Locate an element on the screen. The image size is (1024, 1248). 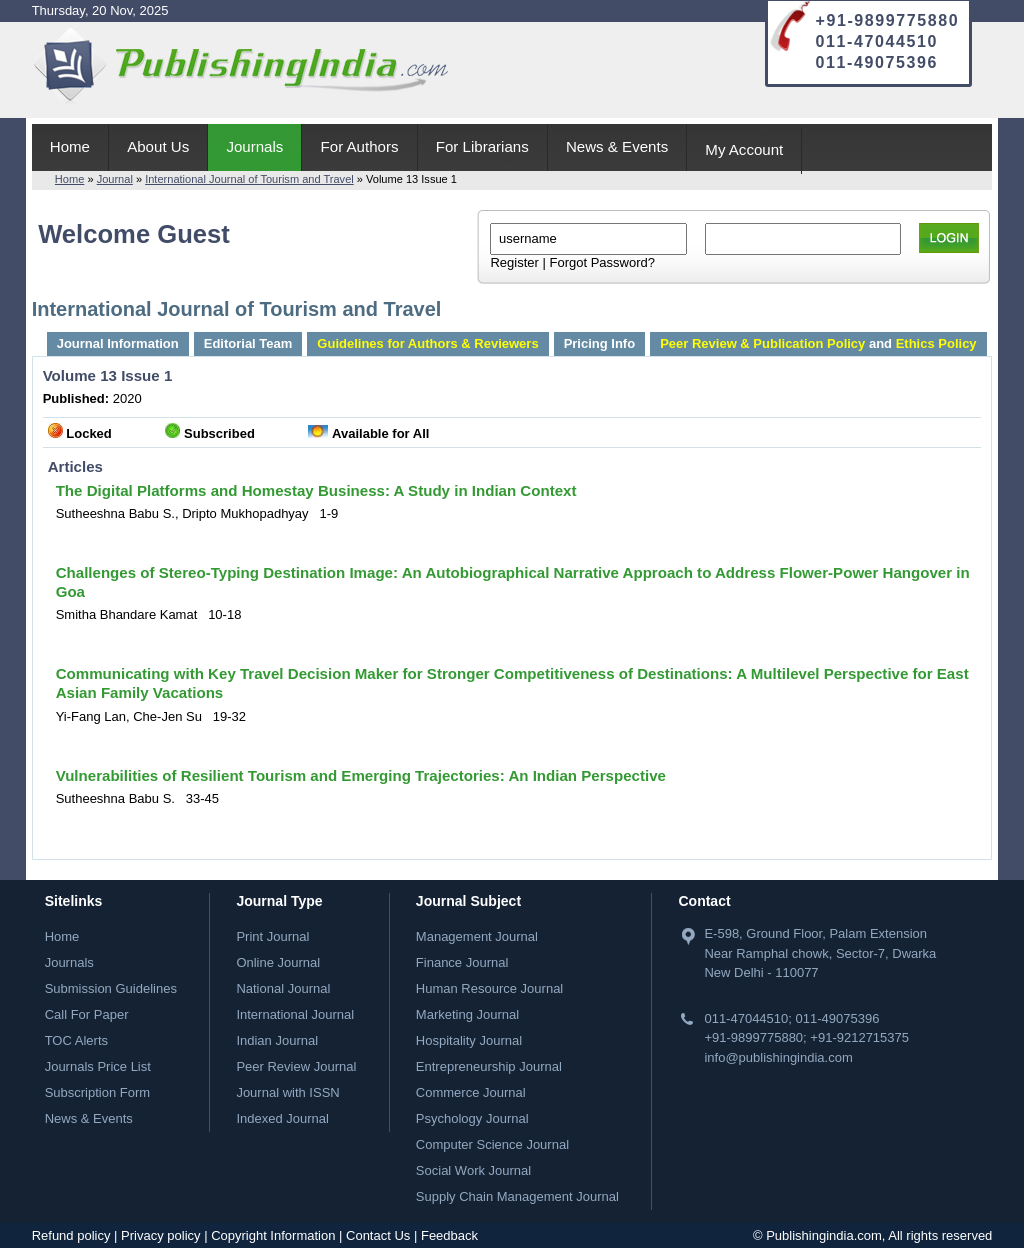
Computer Science Journal is located at coordinates (492, 1144).